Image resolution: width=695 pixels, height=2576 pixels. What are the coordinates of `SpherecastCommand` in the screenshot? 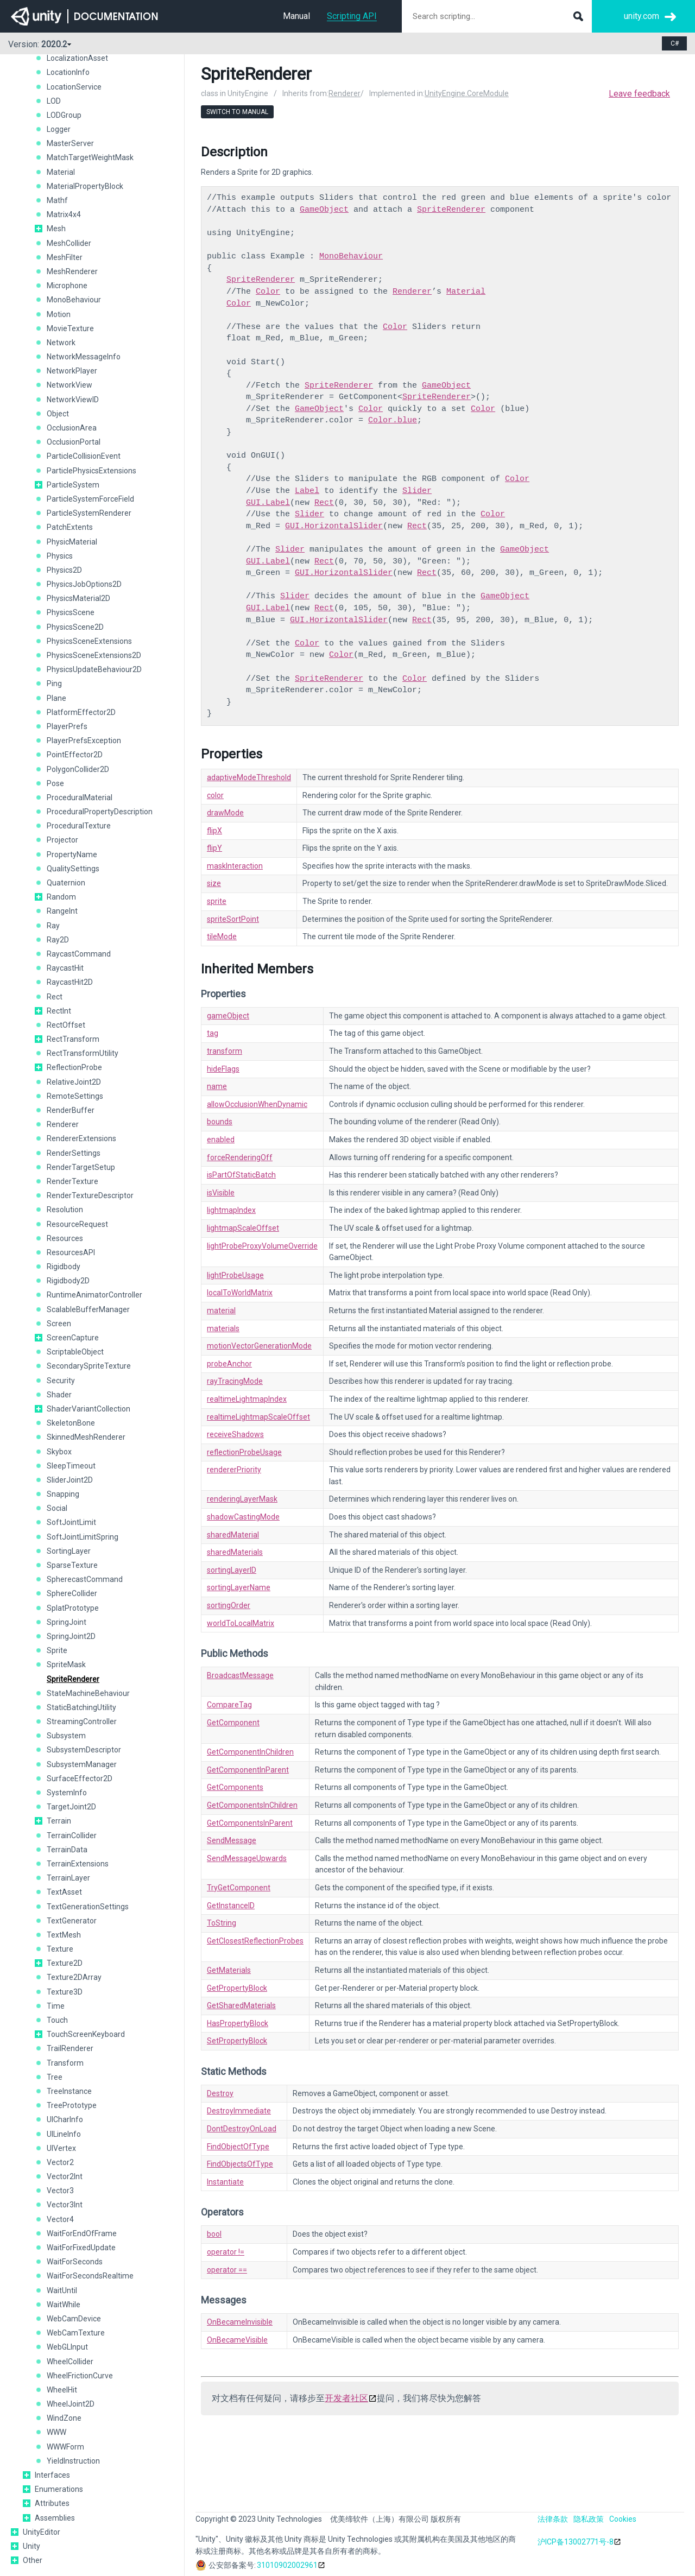 It's located at (85, 1579).